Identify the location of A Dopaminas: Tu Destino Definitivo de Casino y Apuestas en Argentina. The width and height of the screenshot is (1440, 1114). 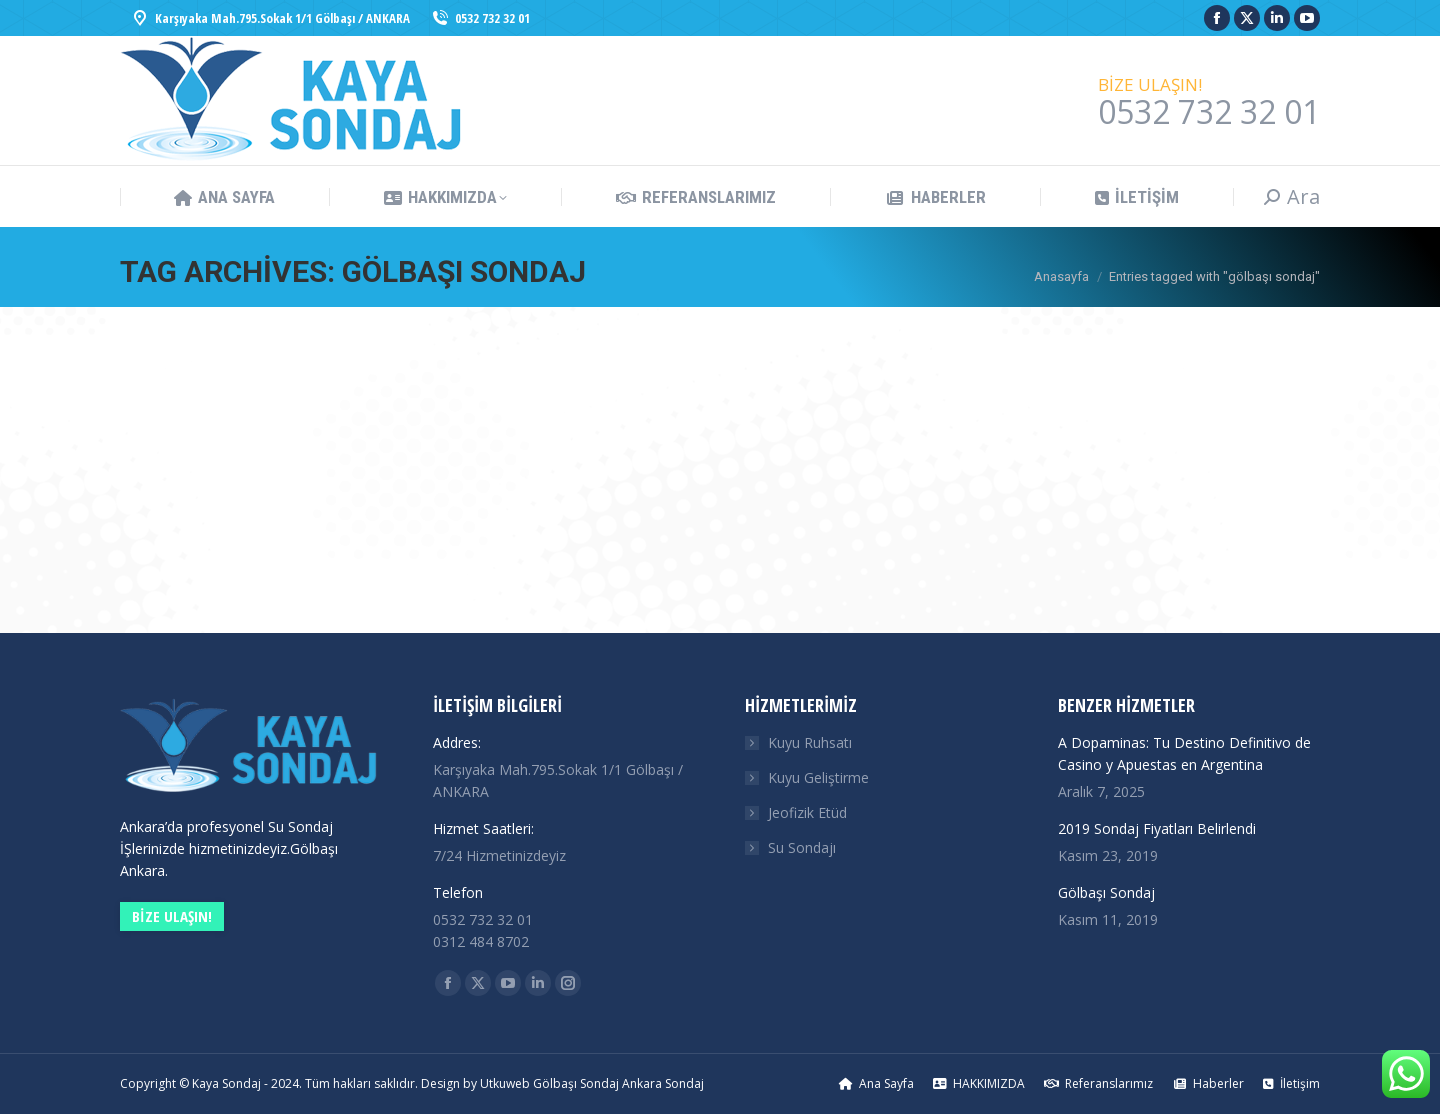
(1184, 753).